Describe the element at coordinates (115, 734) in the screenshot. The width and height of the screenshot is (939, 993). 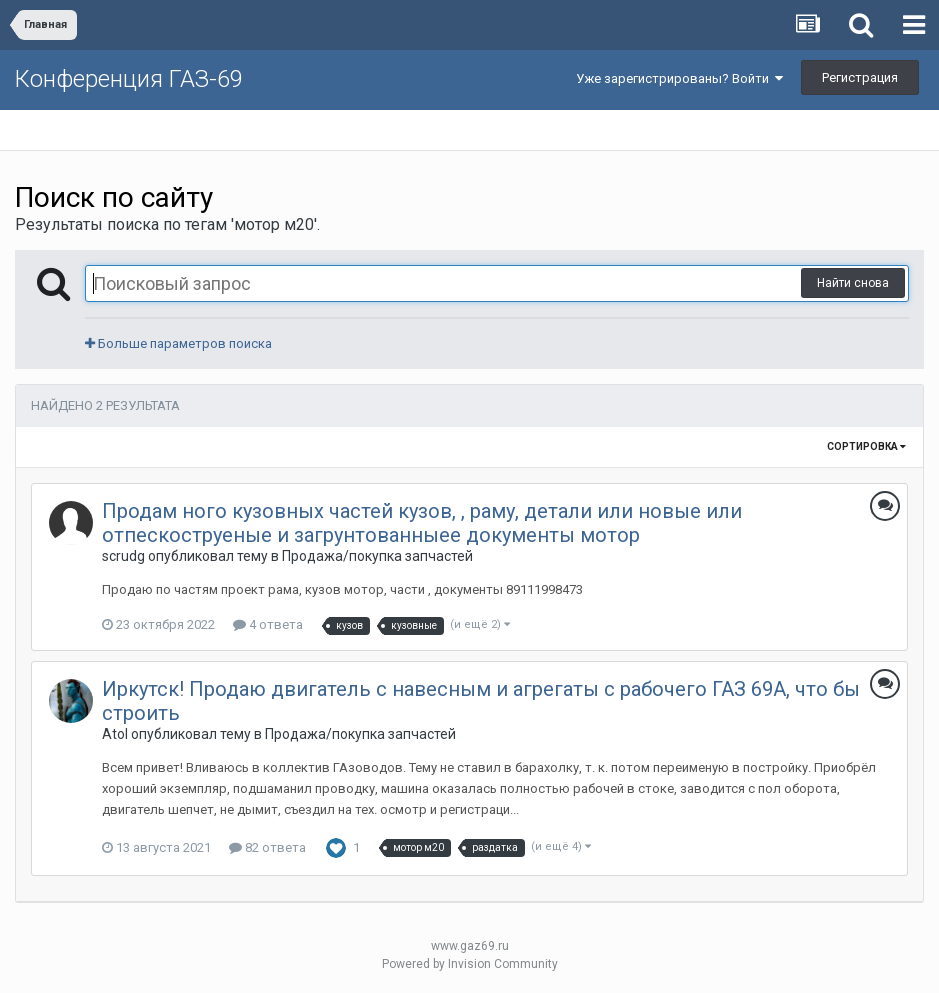
I see `Atol` at that location.